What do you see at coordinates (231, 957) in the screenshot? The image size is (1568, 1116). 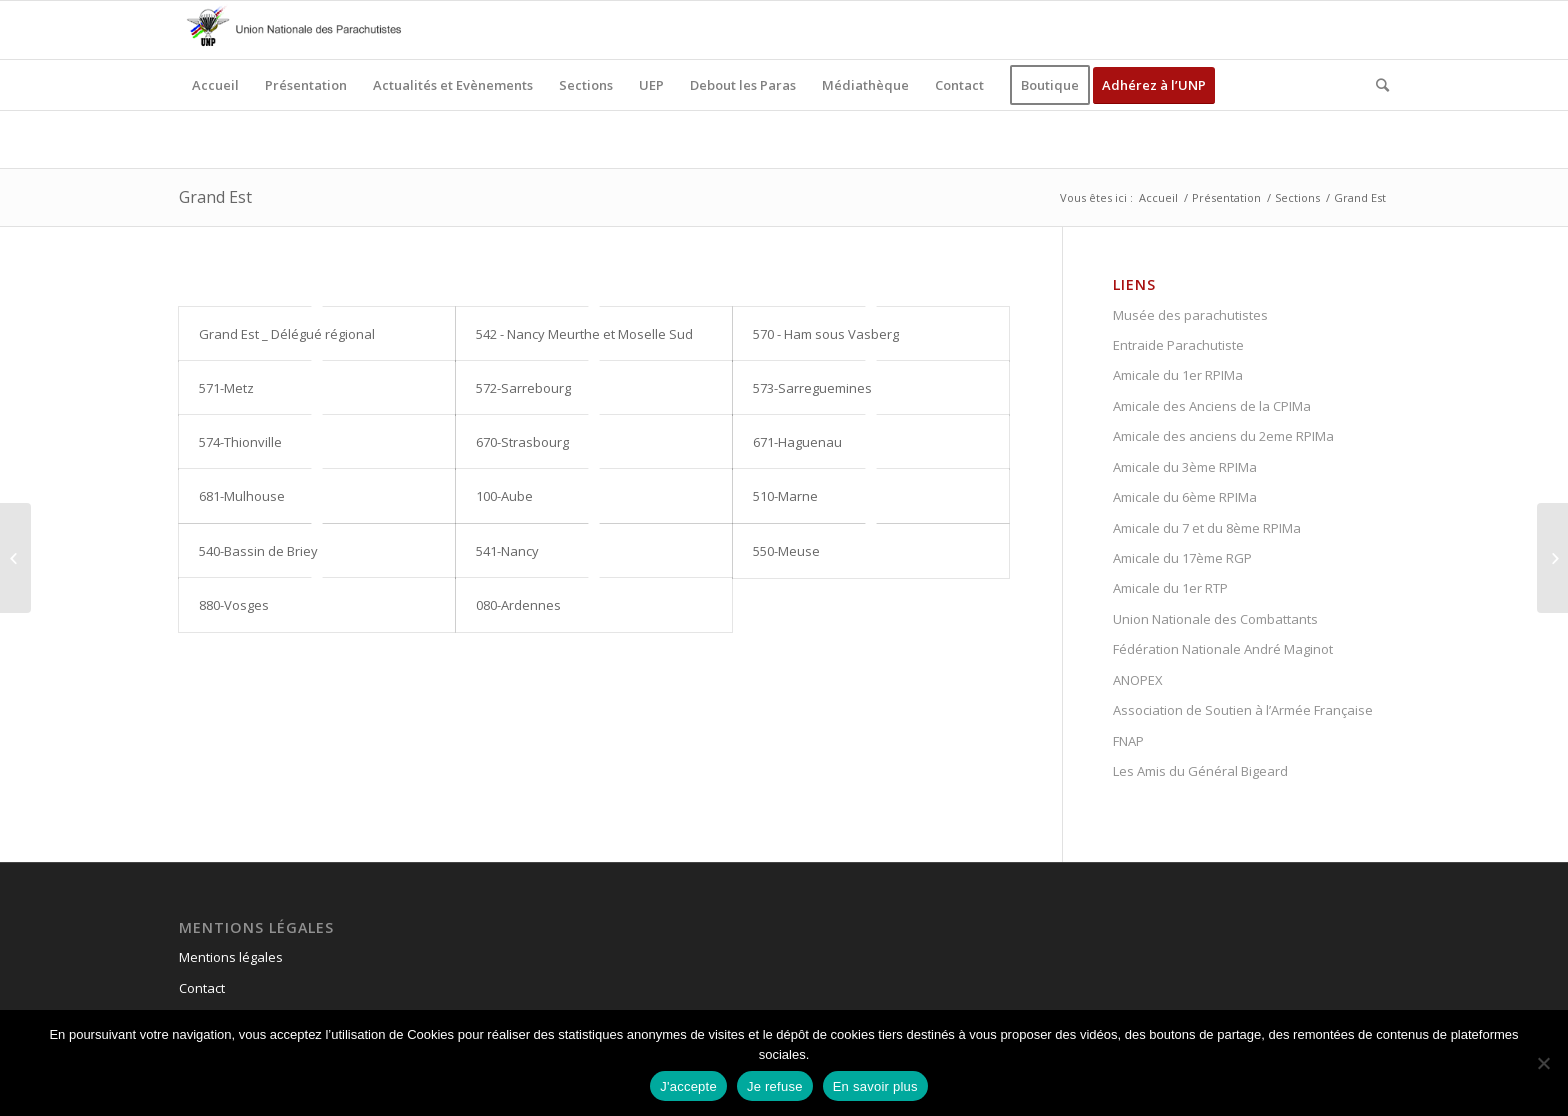 I see `Mentions légales` at bounding box center [231, 957].